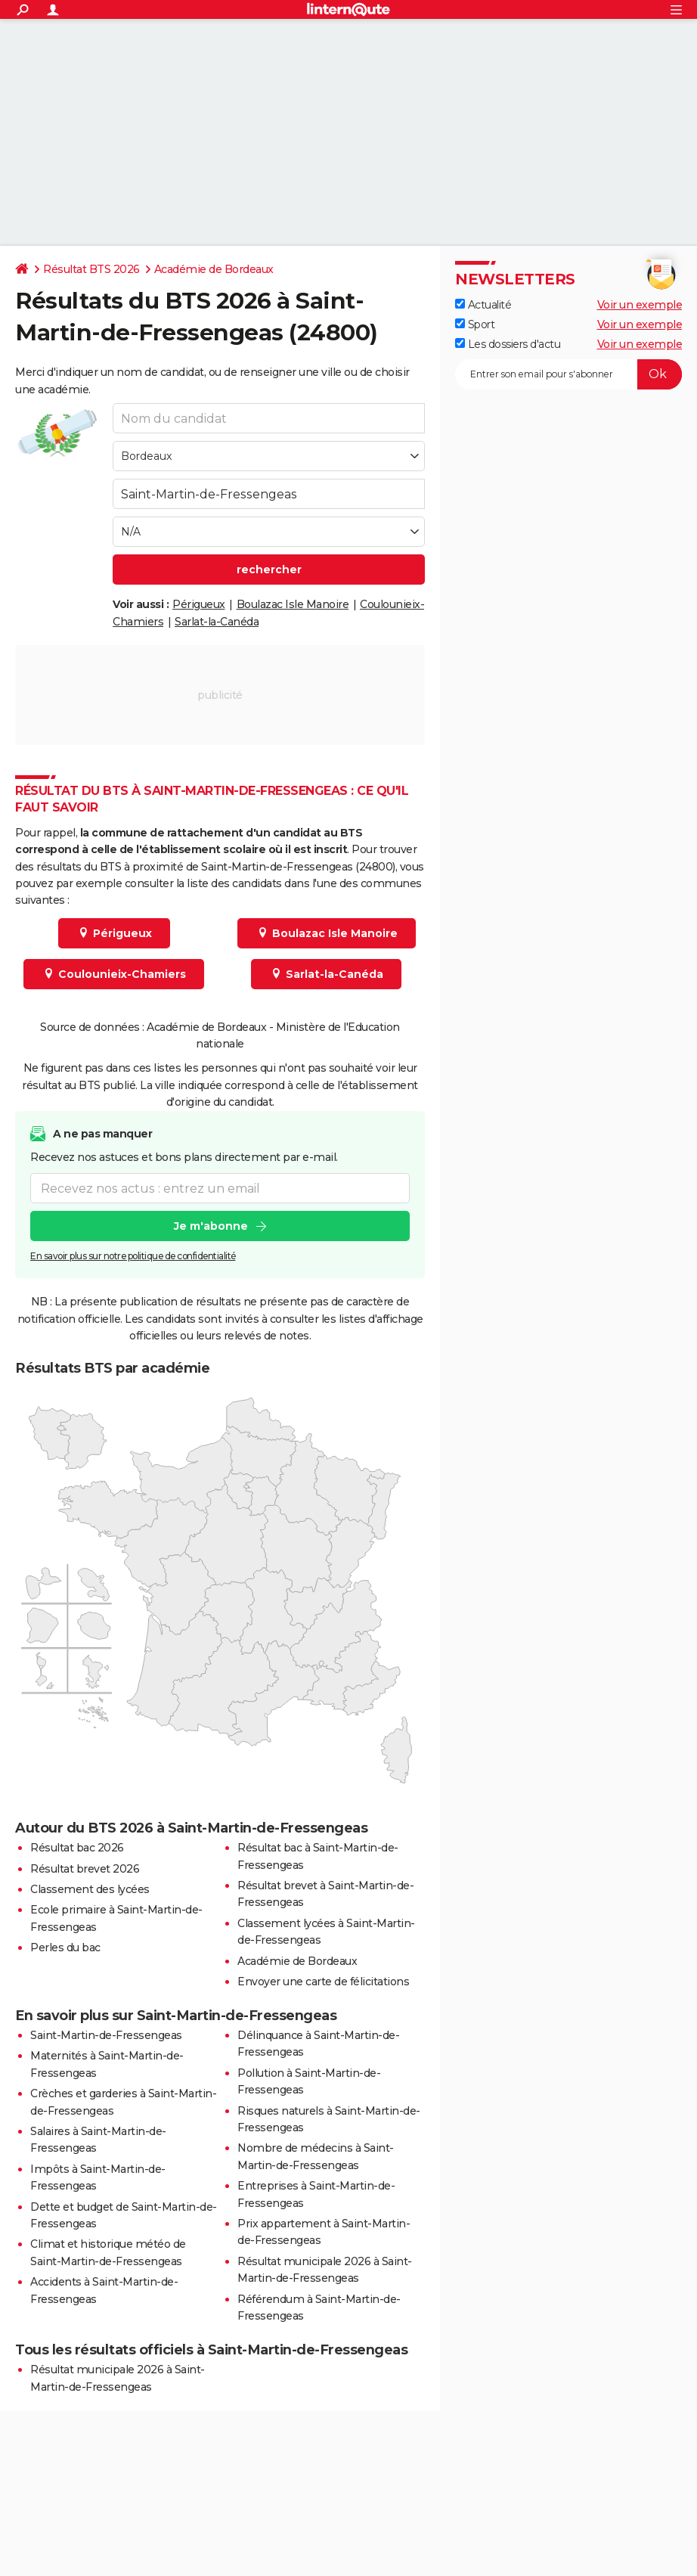  Describe the element at coordinates (106, 2035) in the screenshot. I see `Saint-Martin-de-Fressengeas` at that location.